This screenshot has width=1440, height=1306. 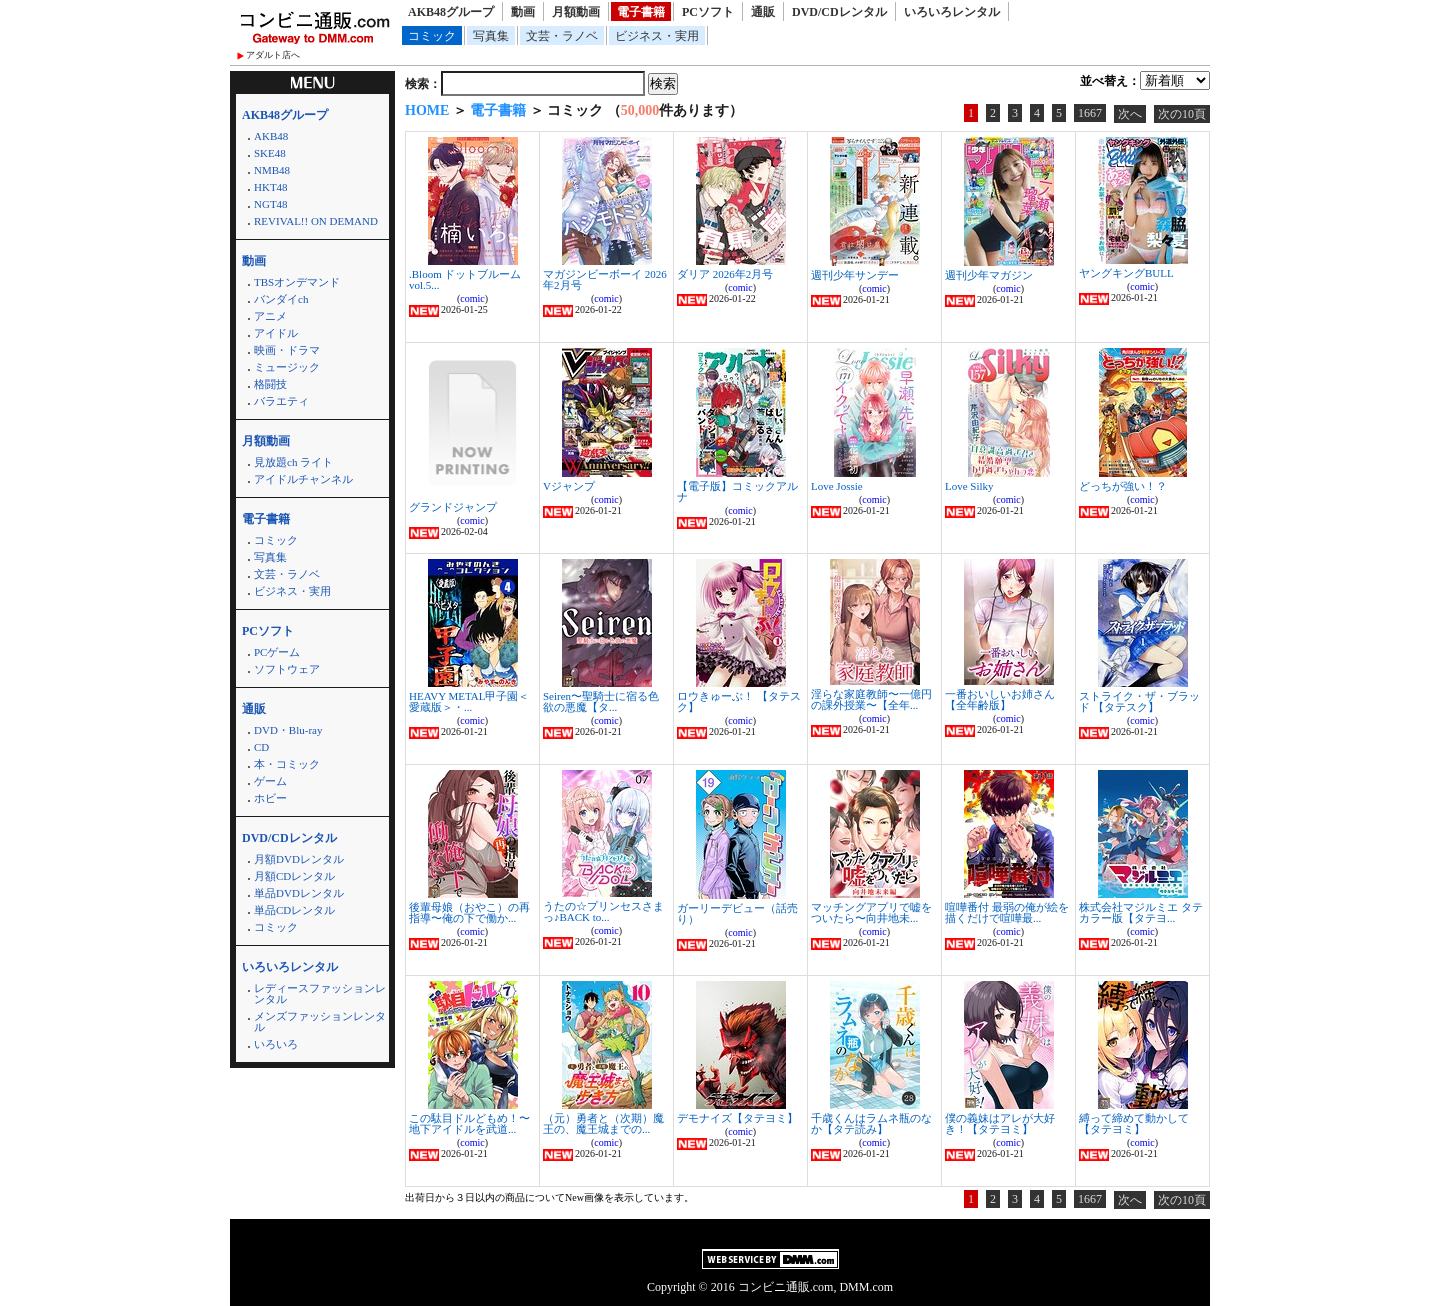 What do you see at coordinates (303, 479) in the screenshot?
I see `アイドルチャンネル` at bounding box center [303, 479].